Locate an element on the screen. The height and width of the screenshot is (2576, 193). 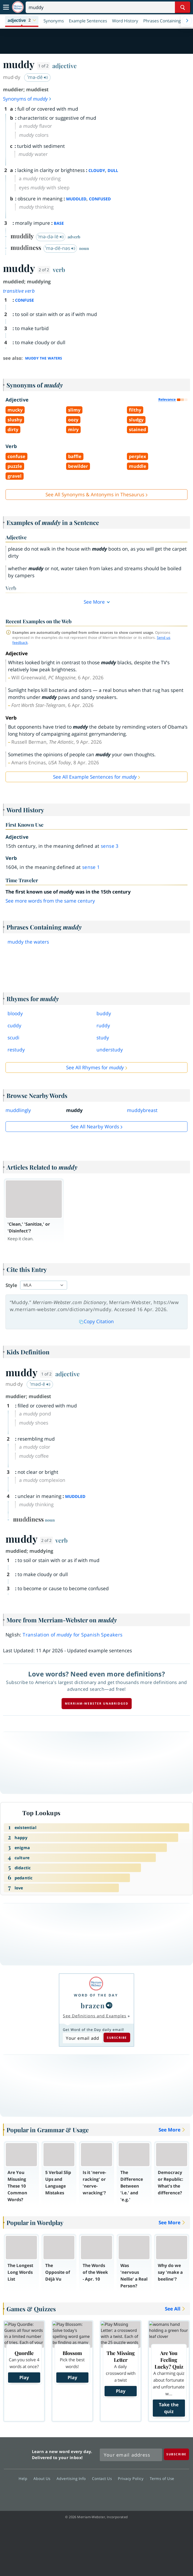
Style is located at coordinates (11, 1285).